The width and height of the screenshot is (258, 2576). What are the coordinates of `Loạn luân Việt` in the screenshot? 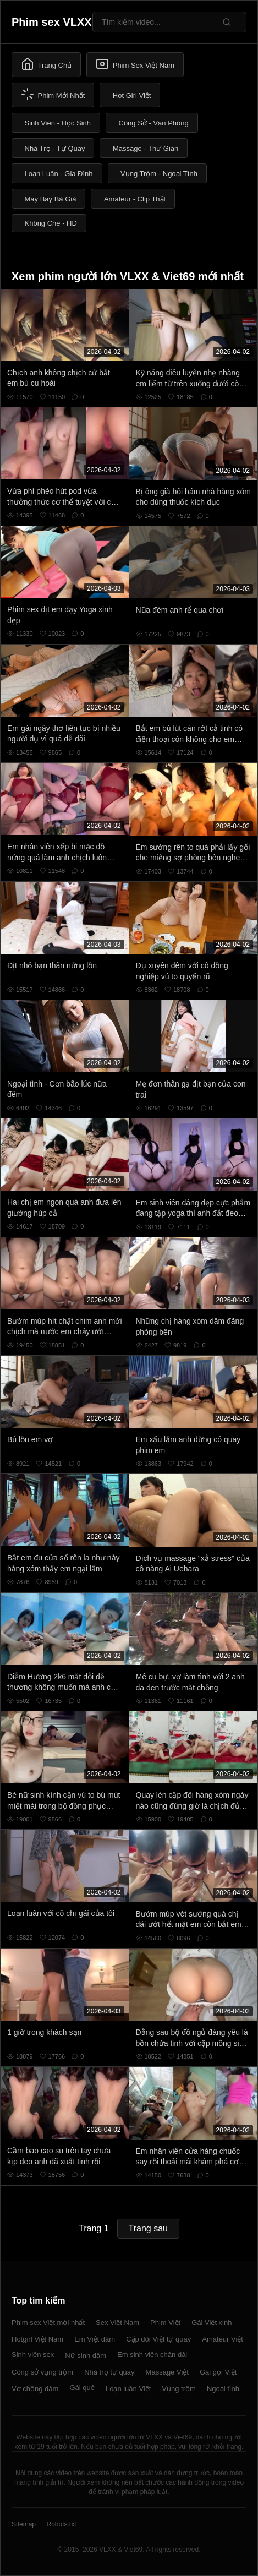 It's located at (128, 2388).